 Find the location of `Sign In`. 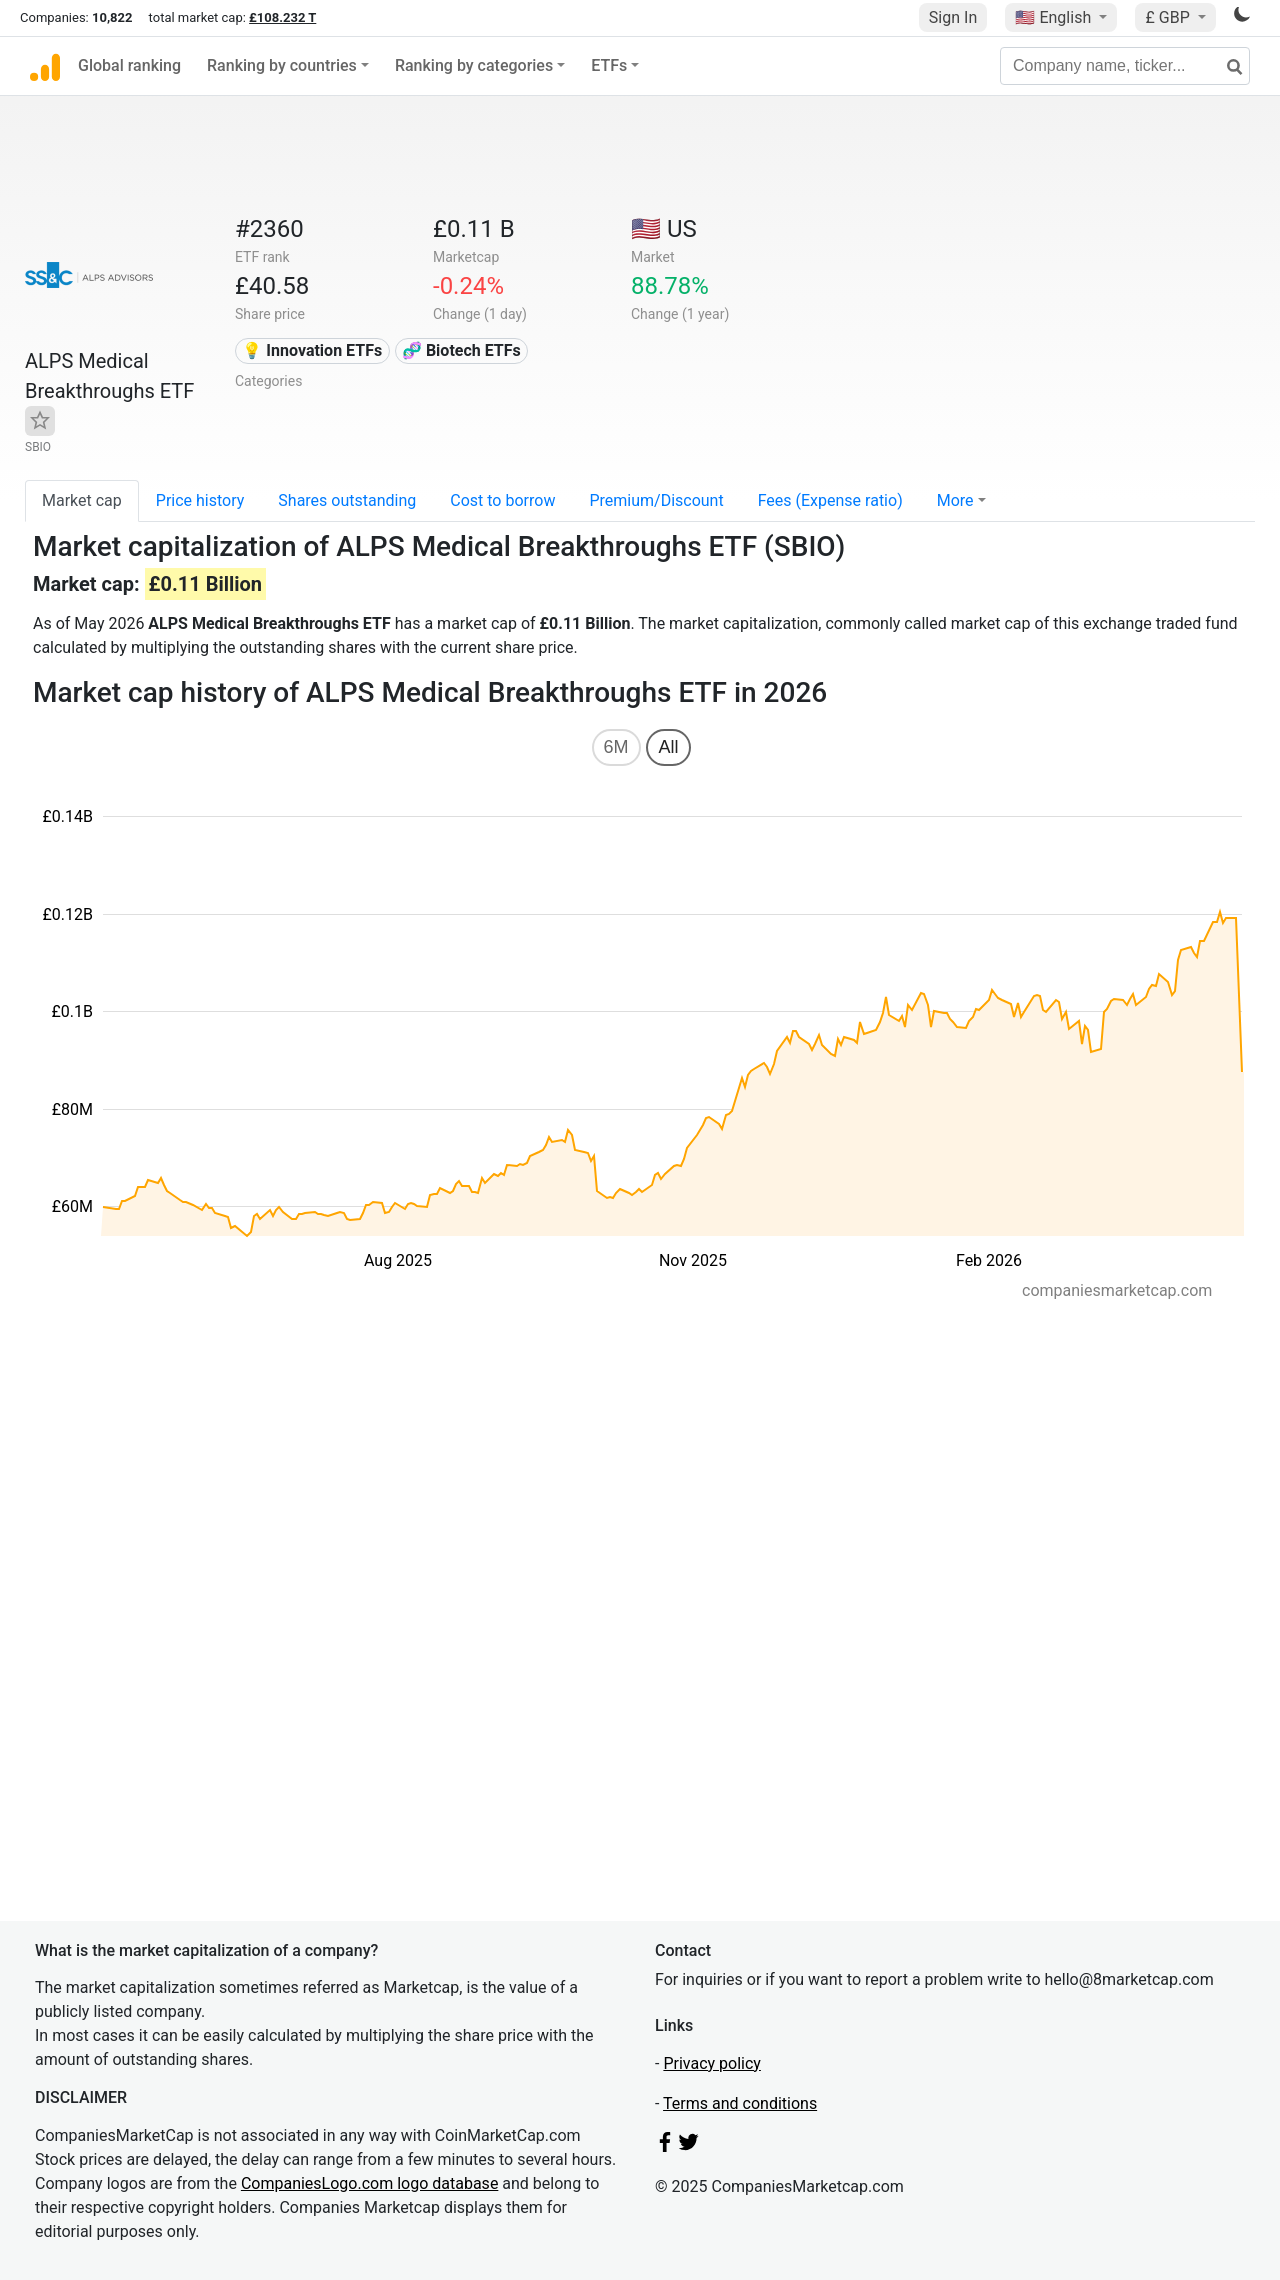

Sign In is located at coordinates (953, 17).